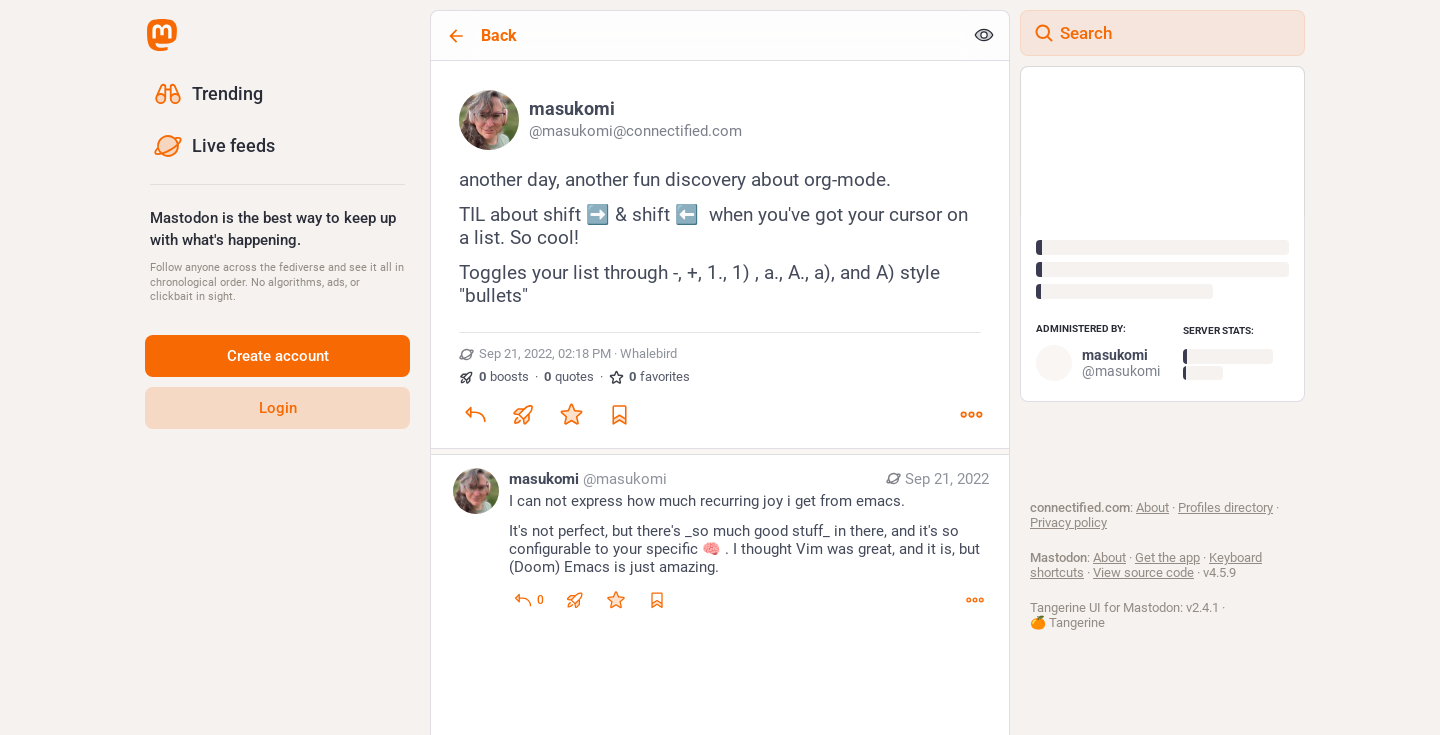 This screenshot has width=1440, height=735. What do you see at coordinates (475, 414) in the screenshot?
I see `[Reply]` at bounding box center [475, 414].